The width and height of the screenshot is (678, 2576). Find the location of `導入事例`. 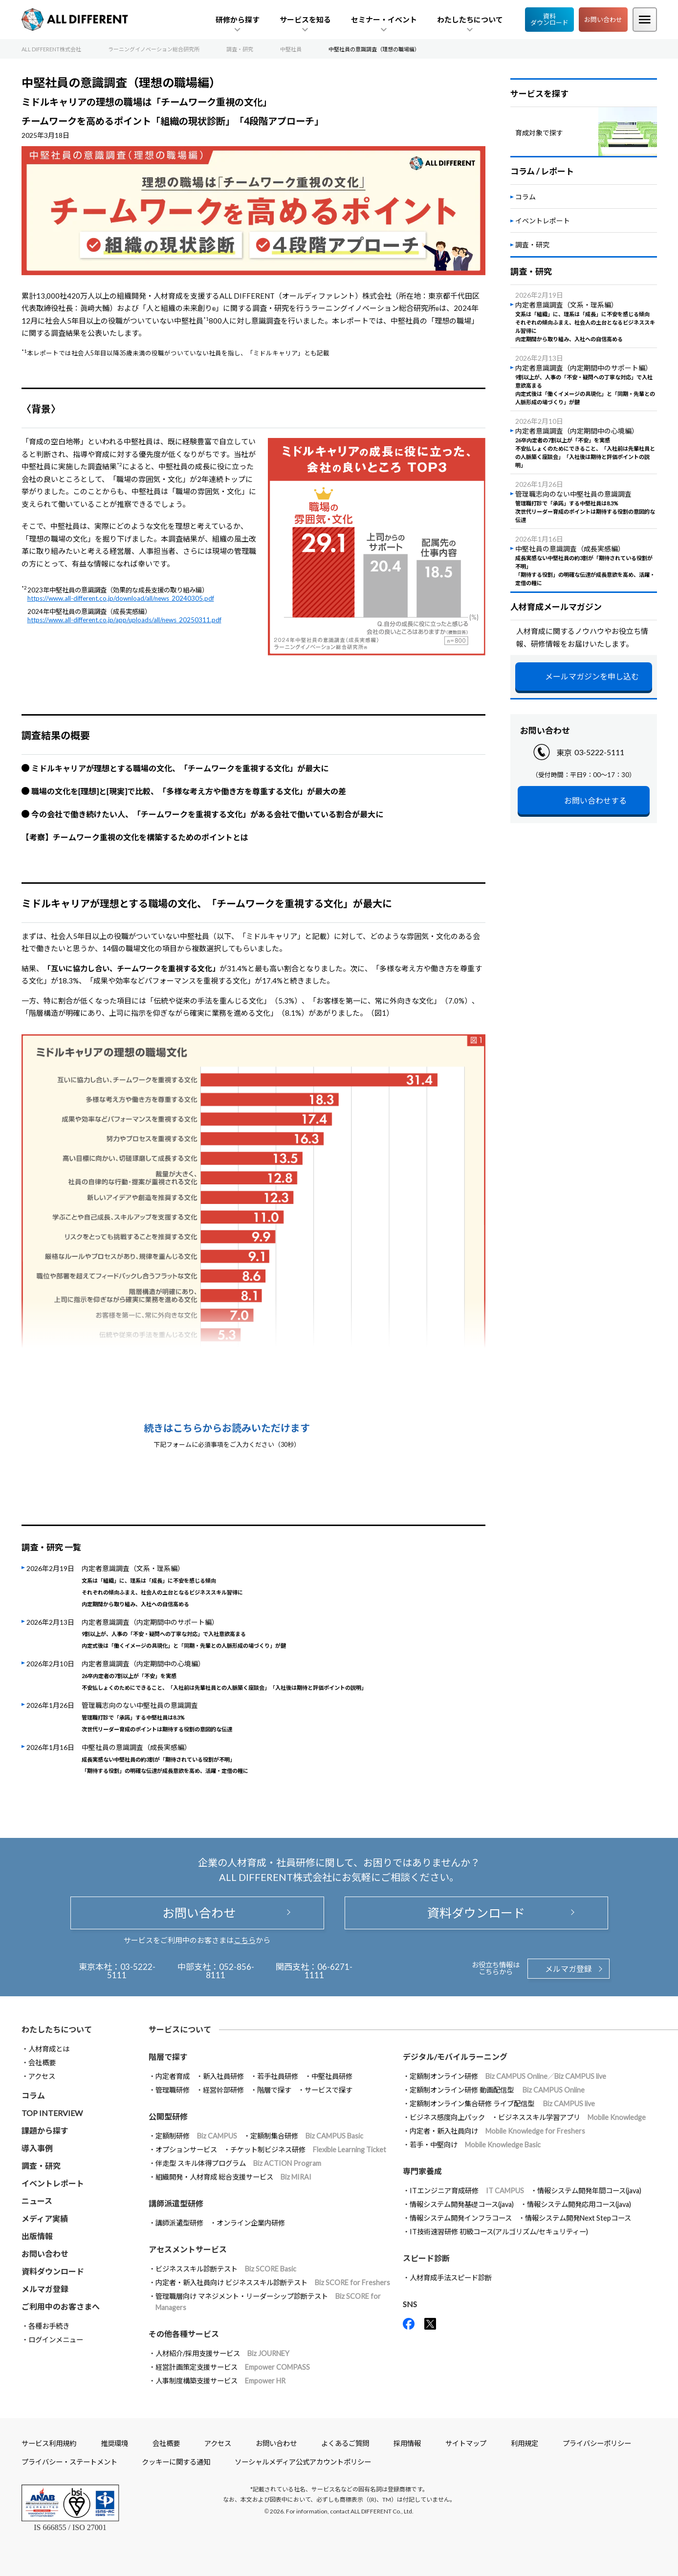

導入事例 is located at coordinates (37, 2148).